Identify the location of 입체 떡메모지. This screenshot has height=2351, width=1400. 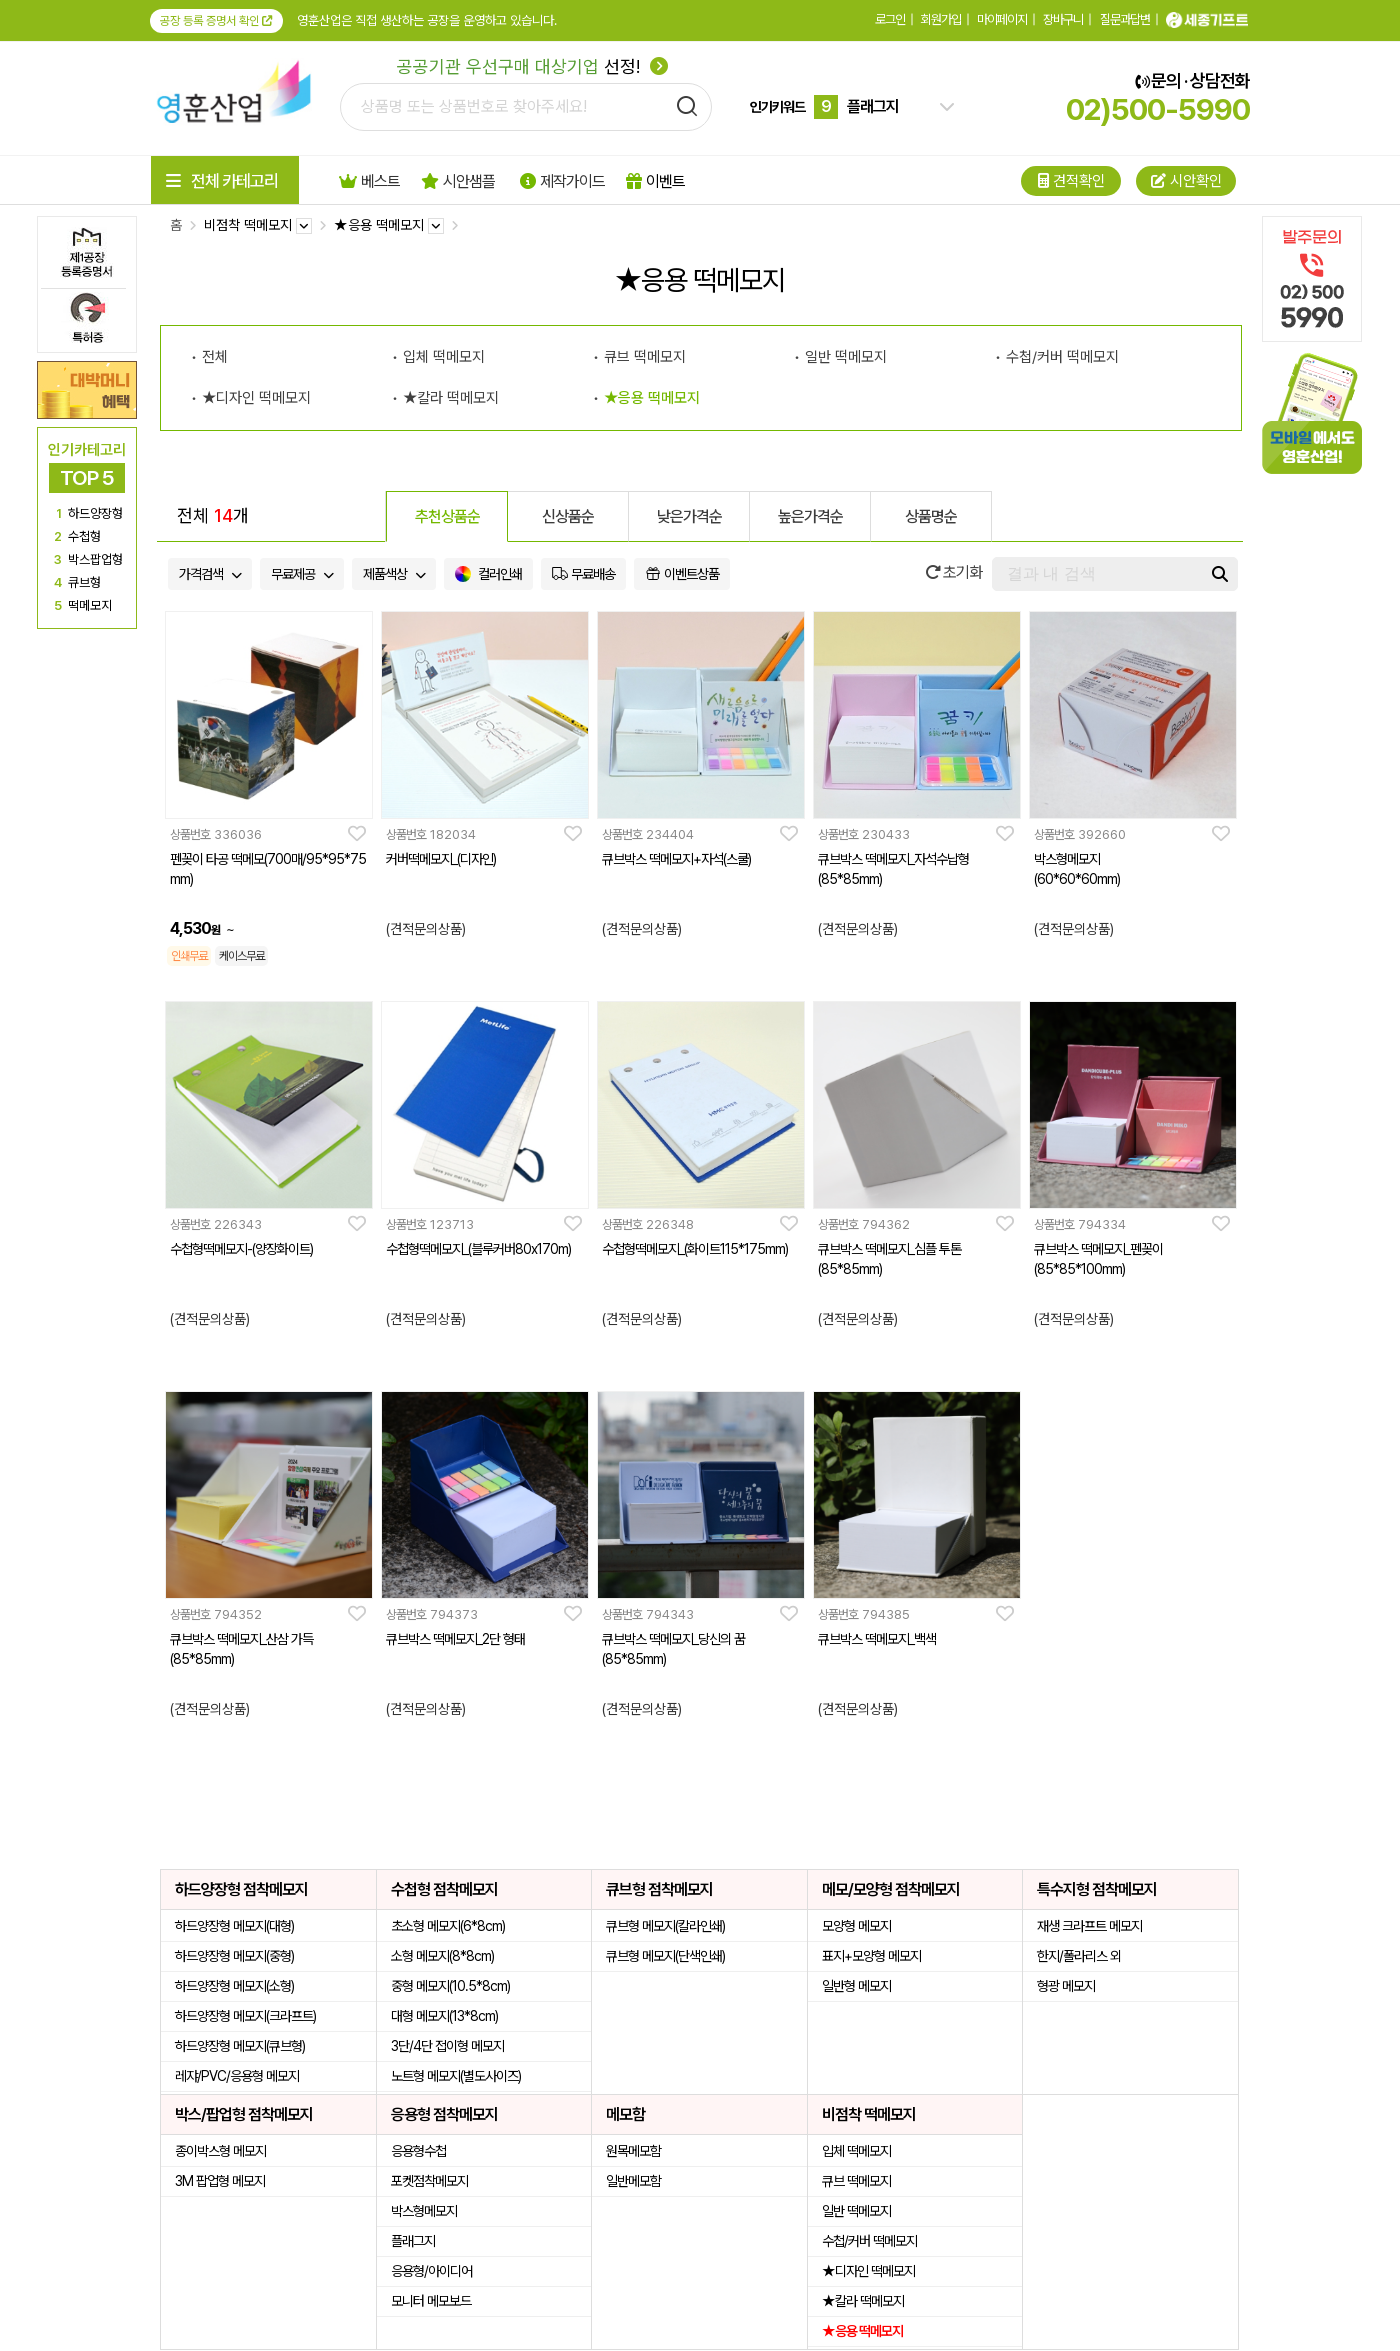
(444, 357).